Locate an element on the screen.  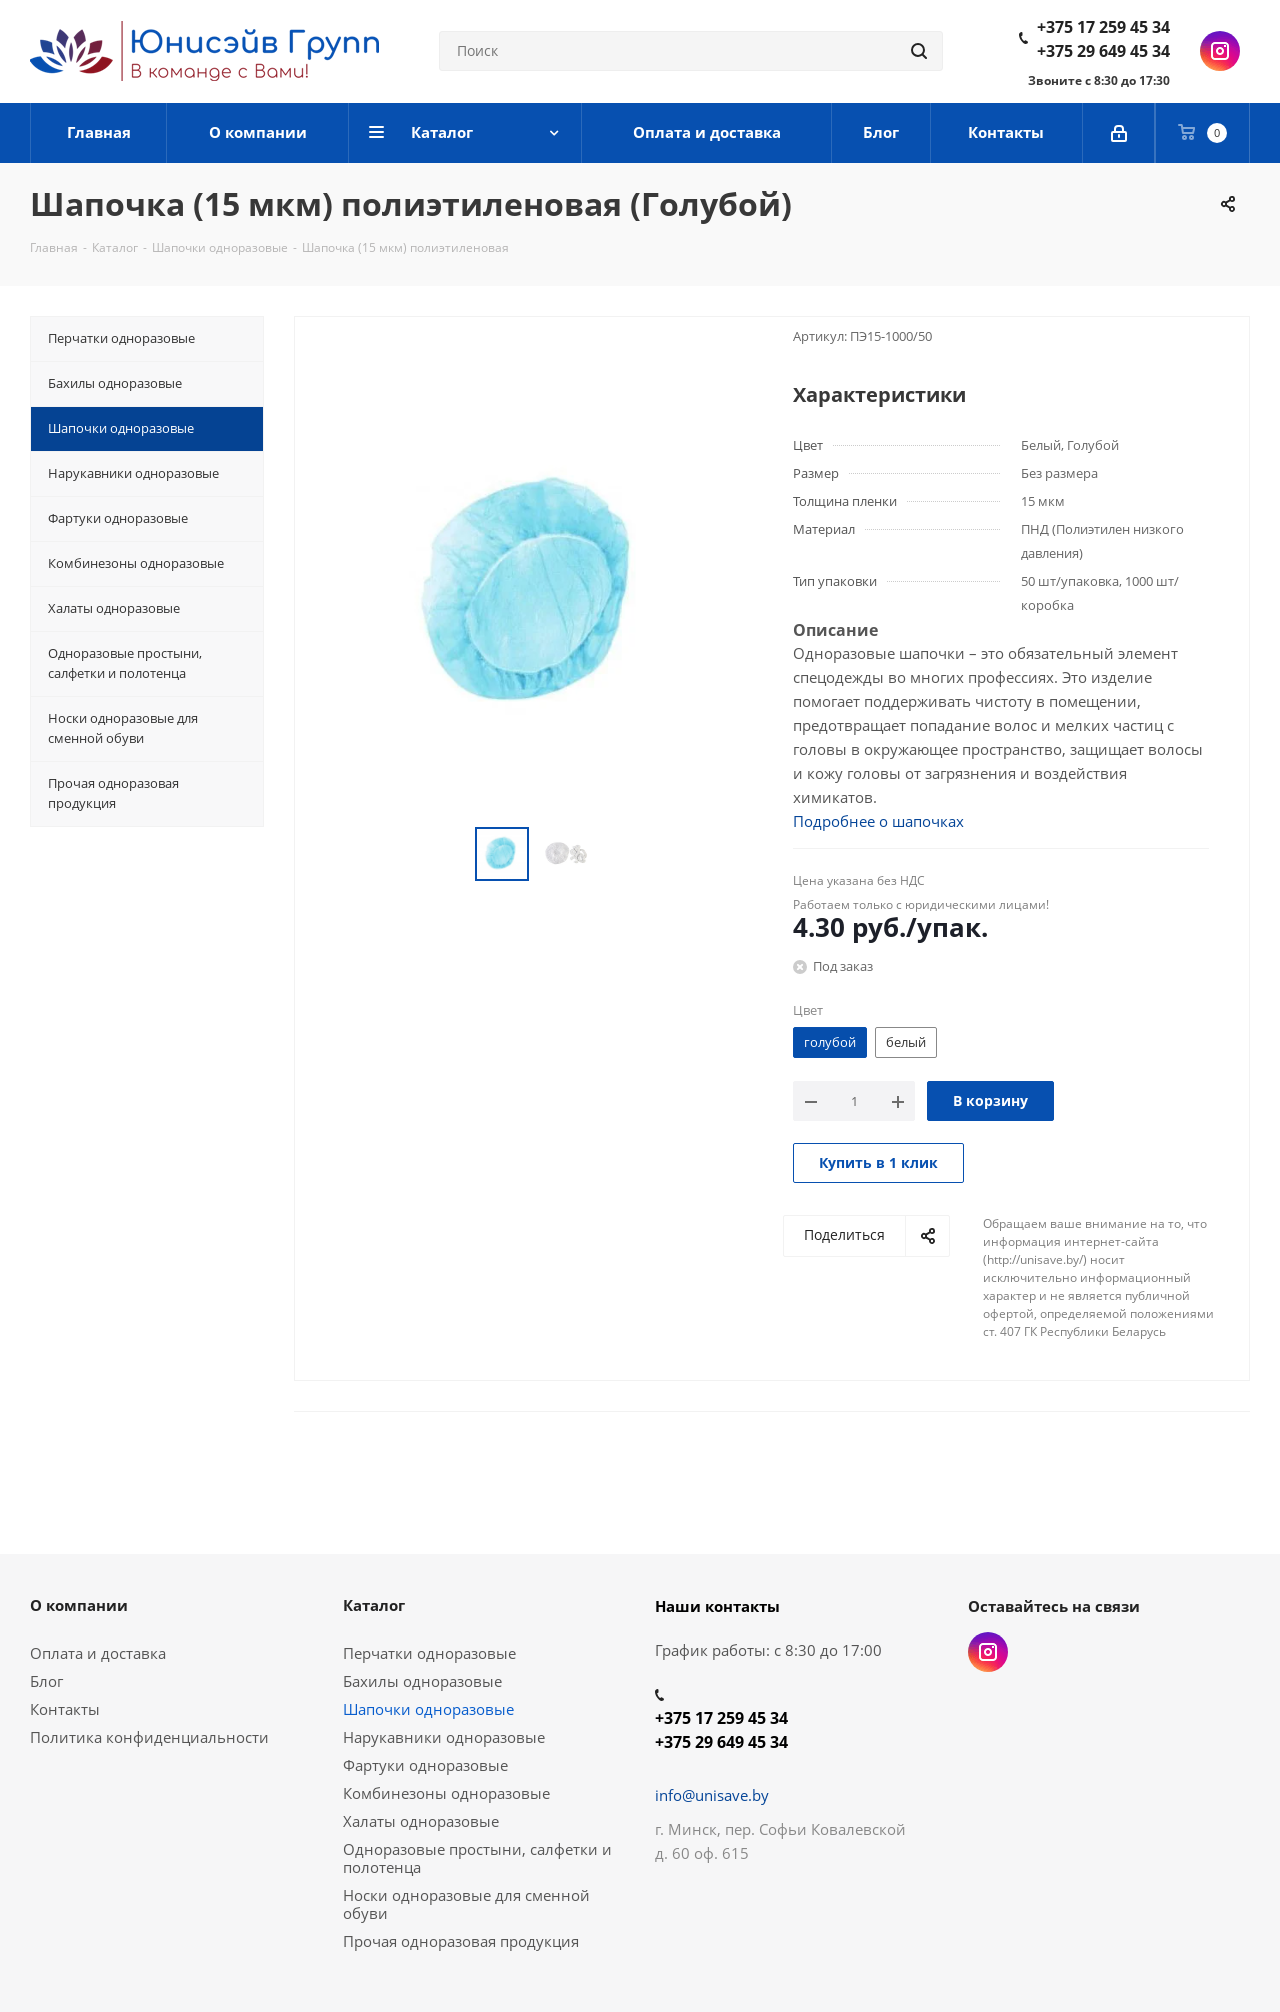
Халаты одноразовые is located at coordinates (421, 1821).